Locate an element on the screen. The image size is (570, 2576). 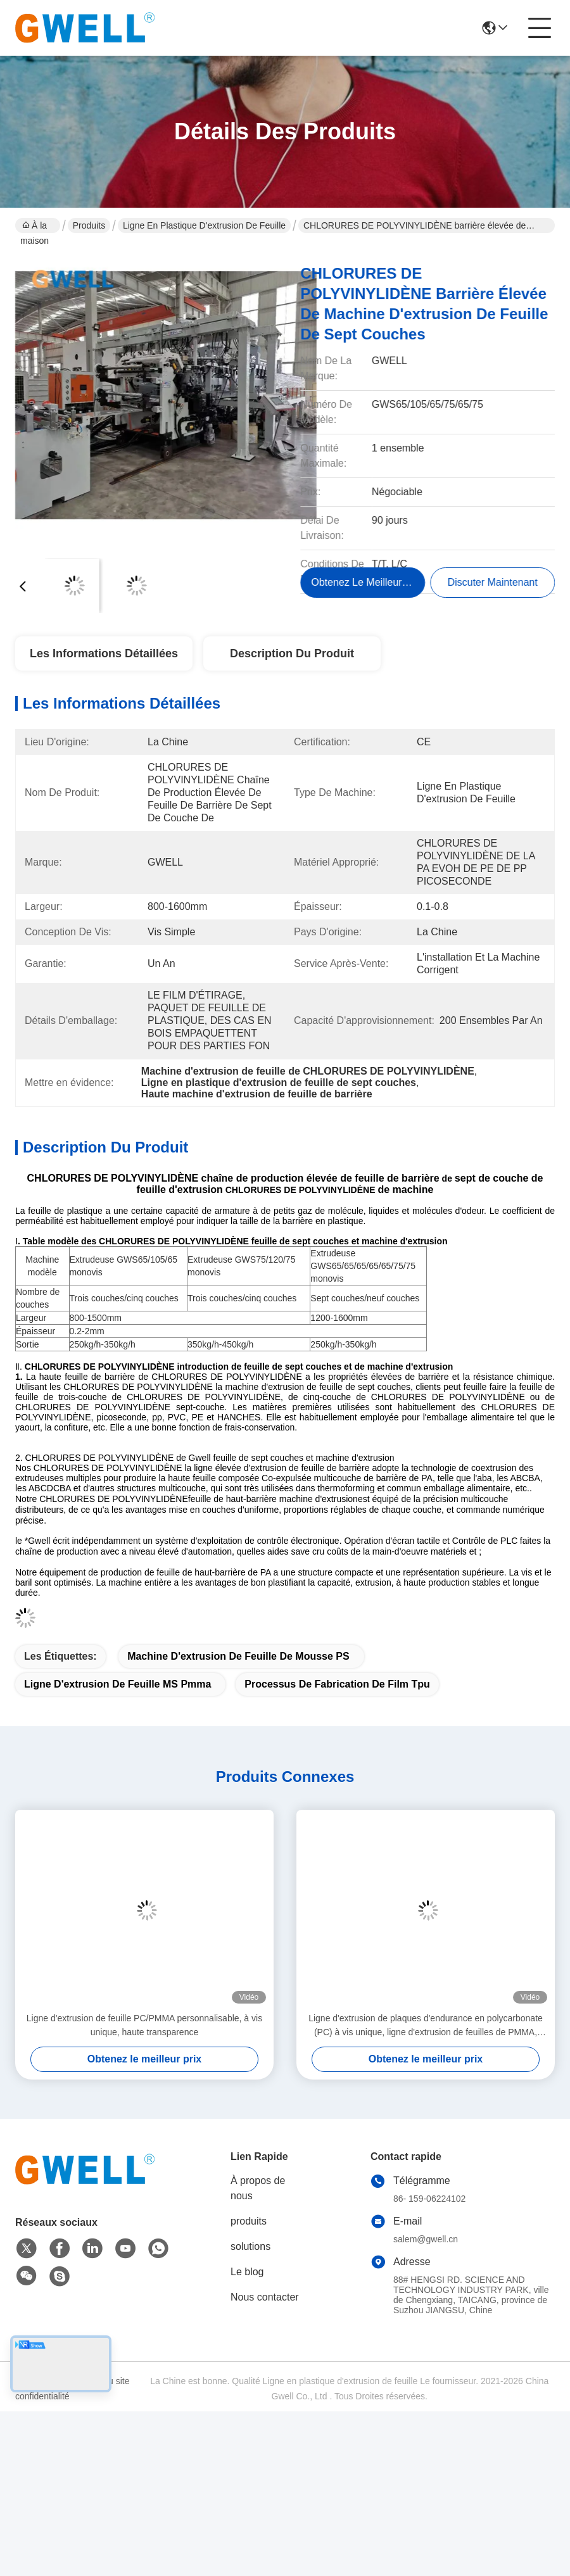
Les informations détaillées is located at coordinates (104, 653).